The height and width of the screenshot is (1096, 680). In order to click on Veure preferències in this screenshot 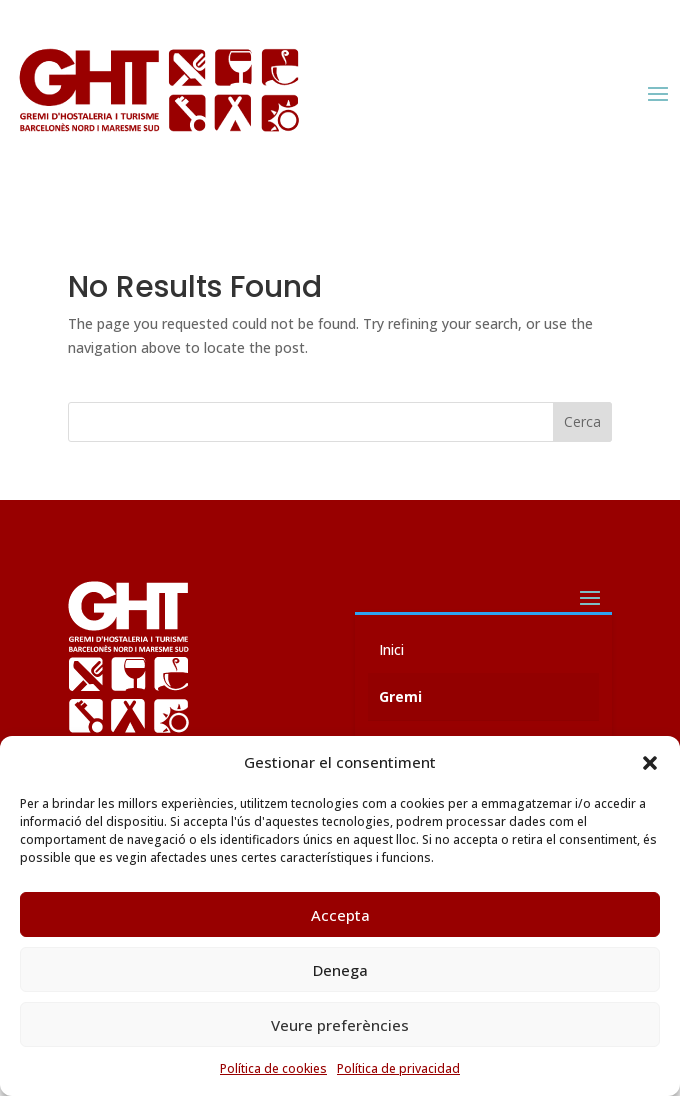, I will do `click(340, 1025)`.